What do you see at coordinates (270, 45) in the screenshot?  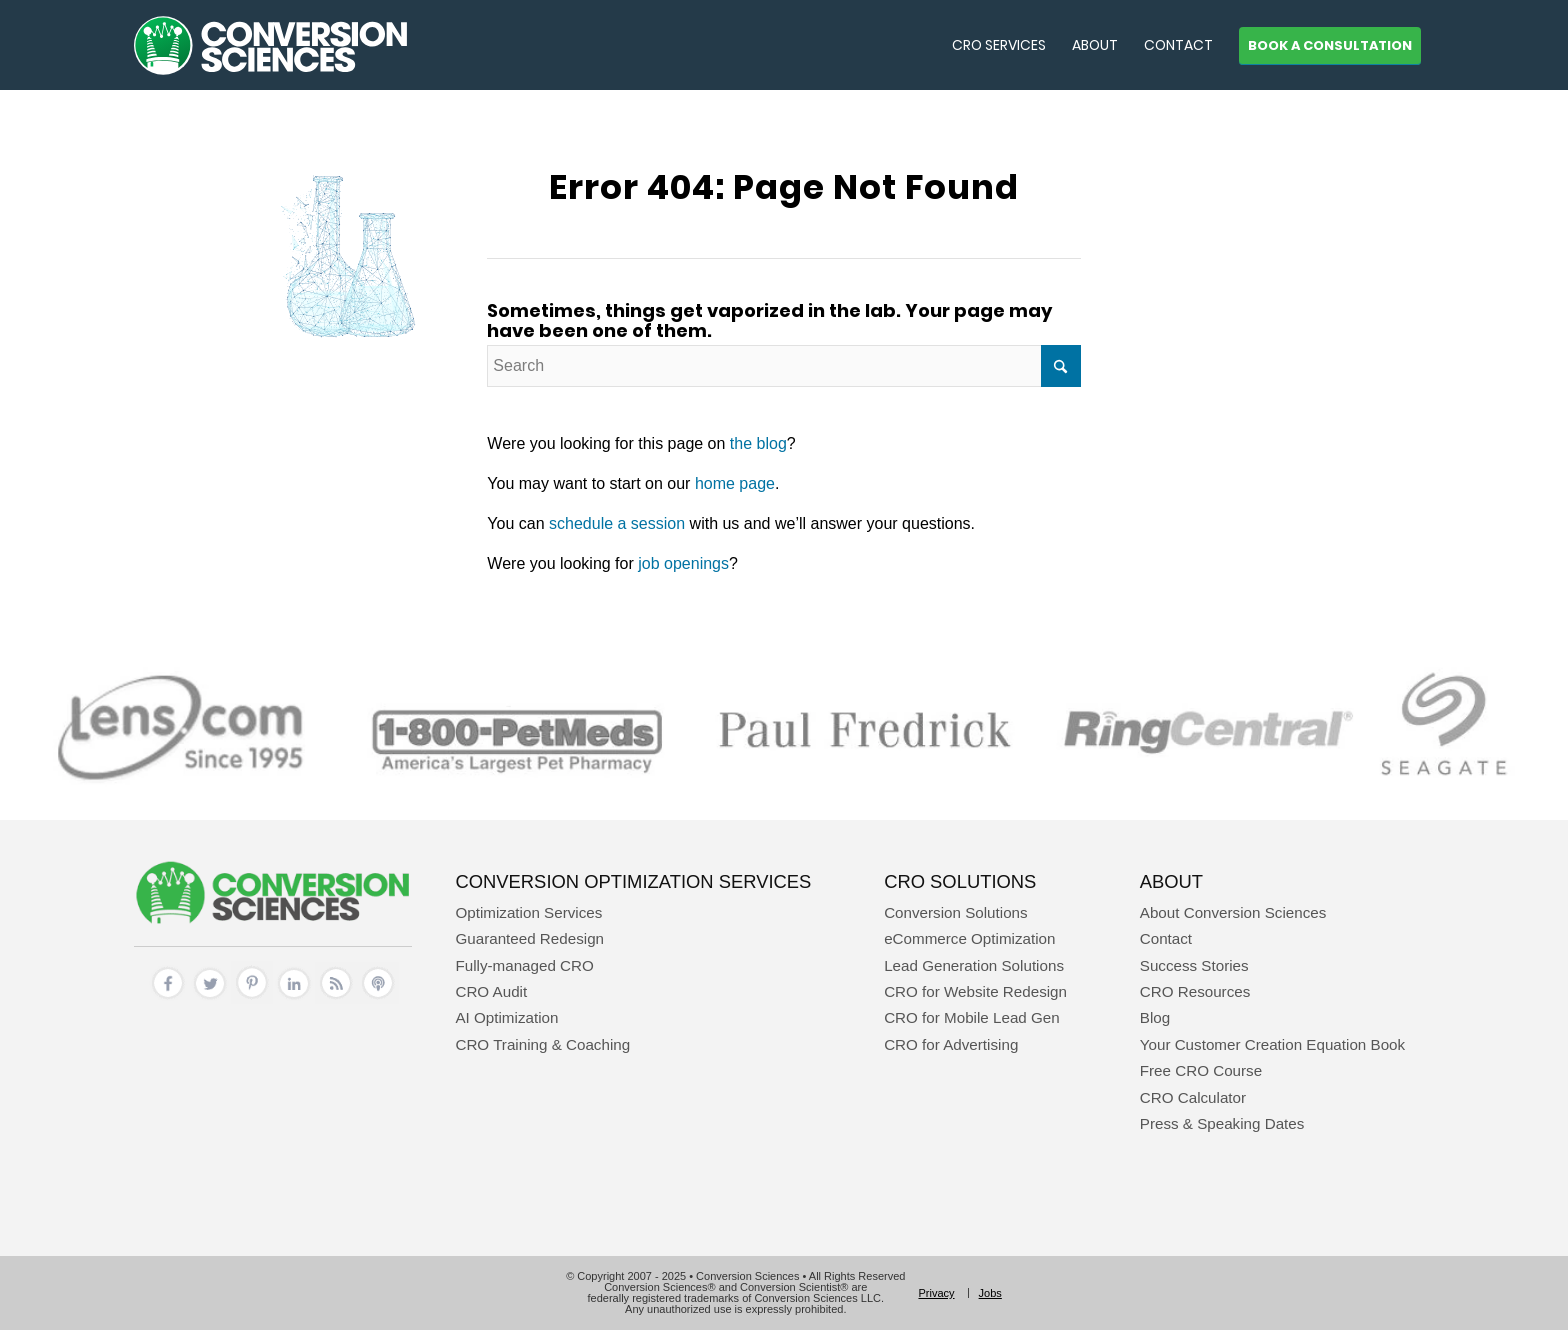 I see `[conversion sciences – cro agency – conversion optimization consultants]` at bounding box center [270, 45].